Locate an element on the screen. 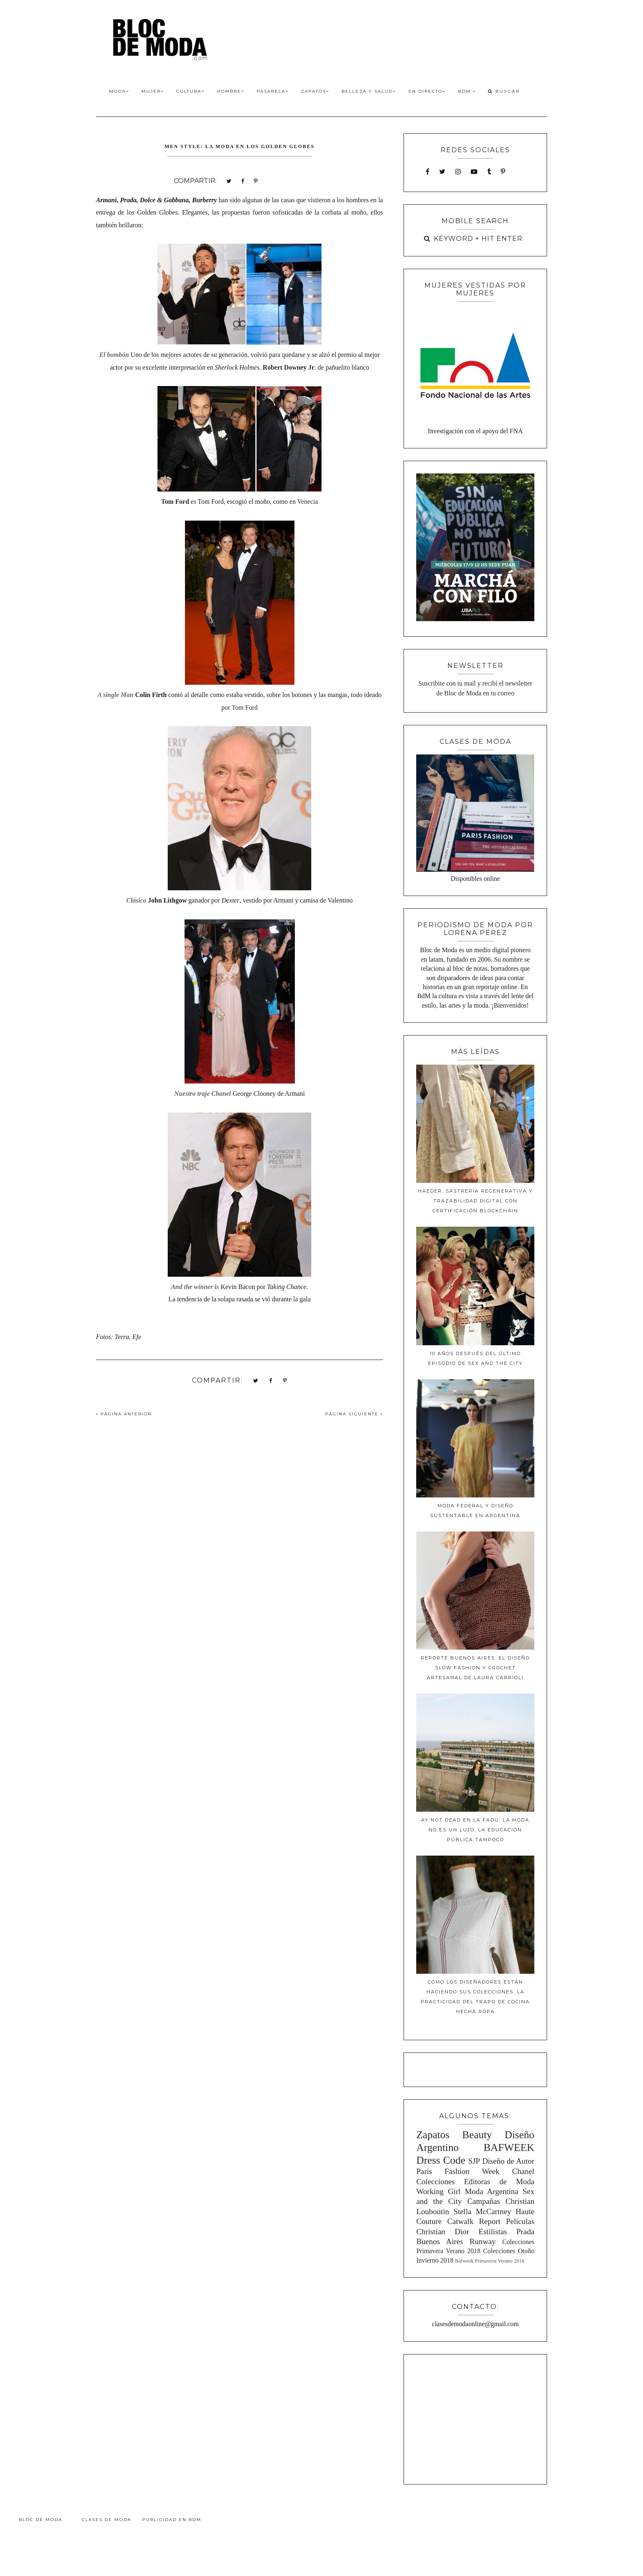  Belleza y Salud is located at coordinates (369, 91).